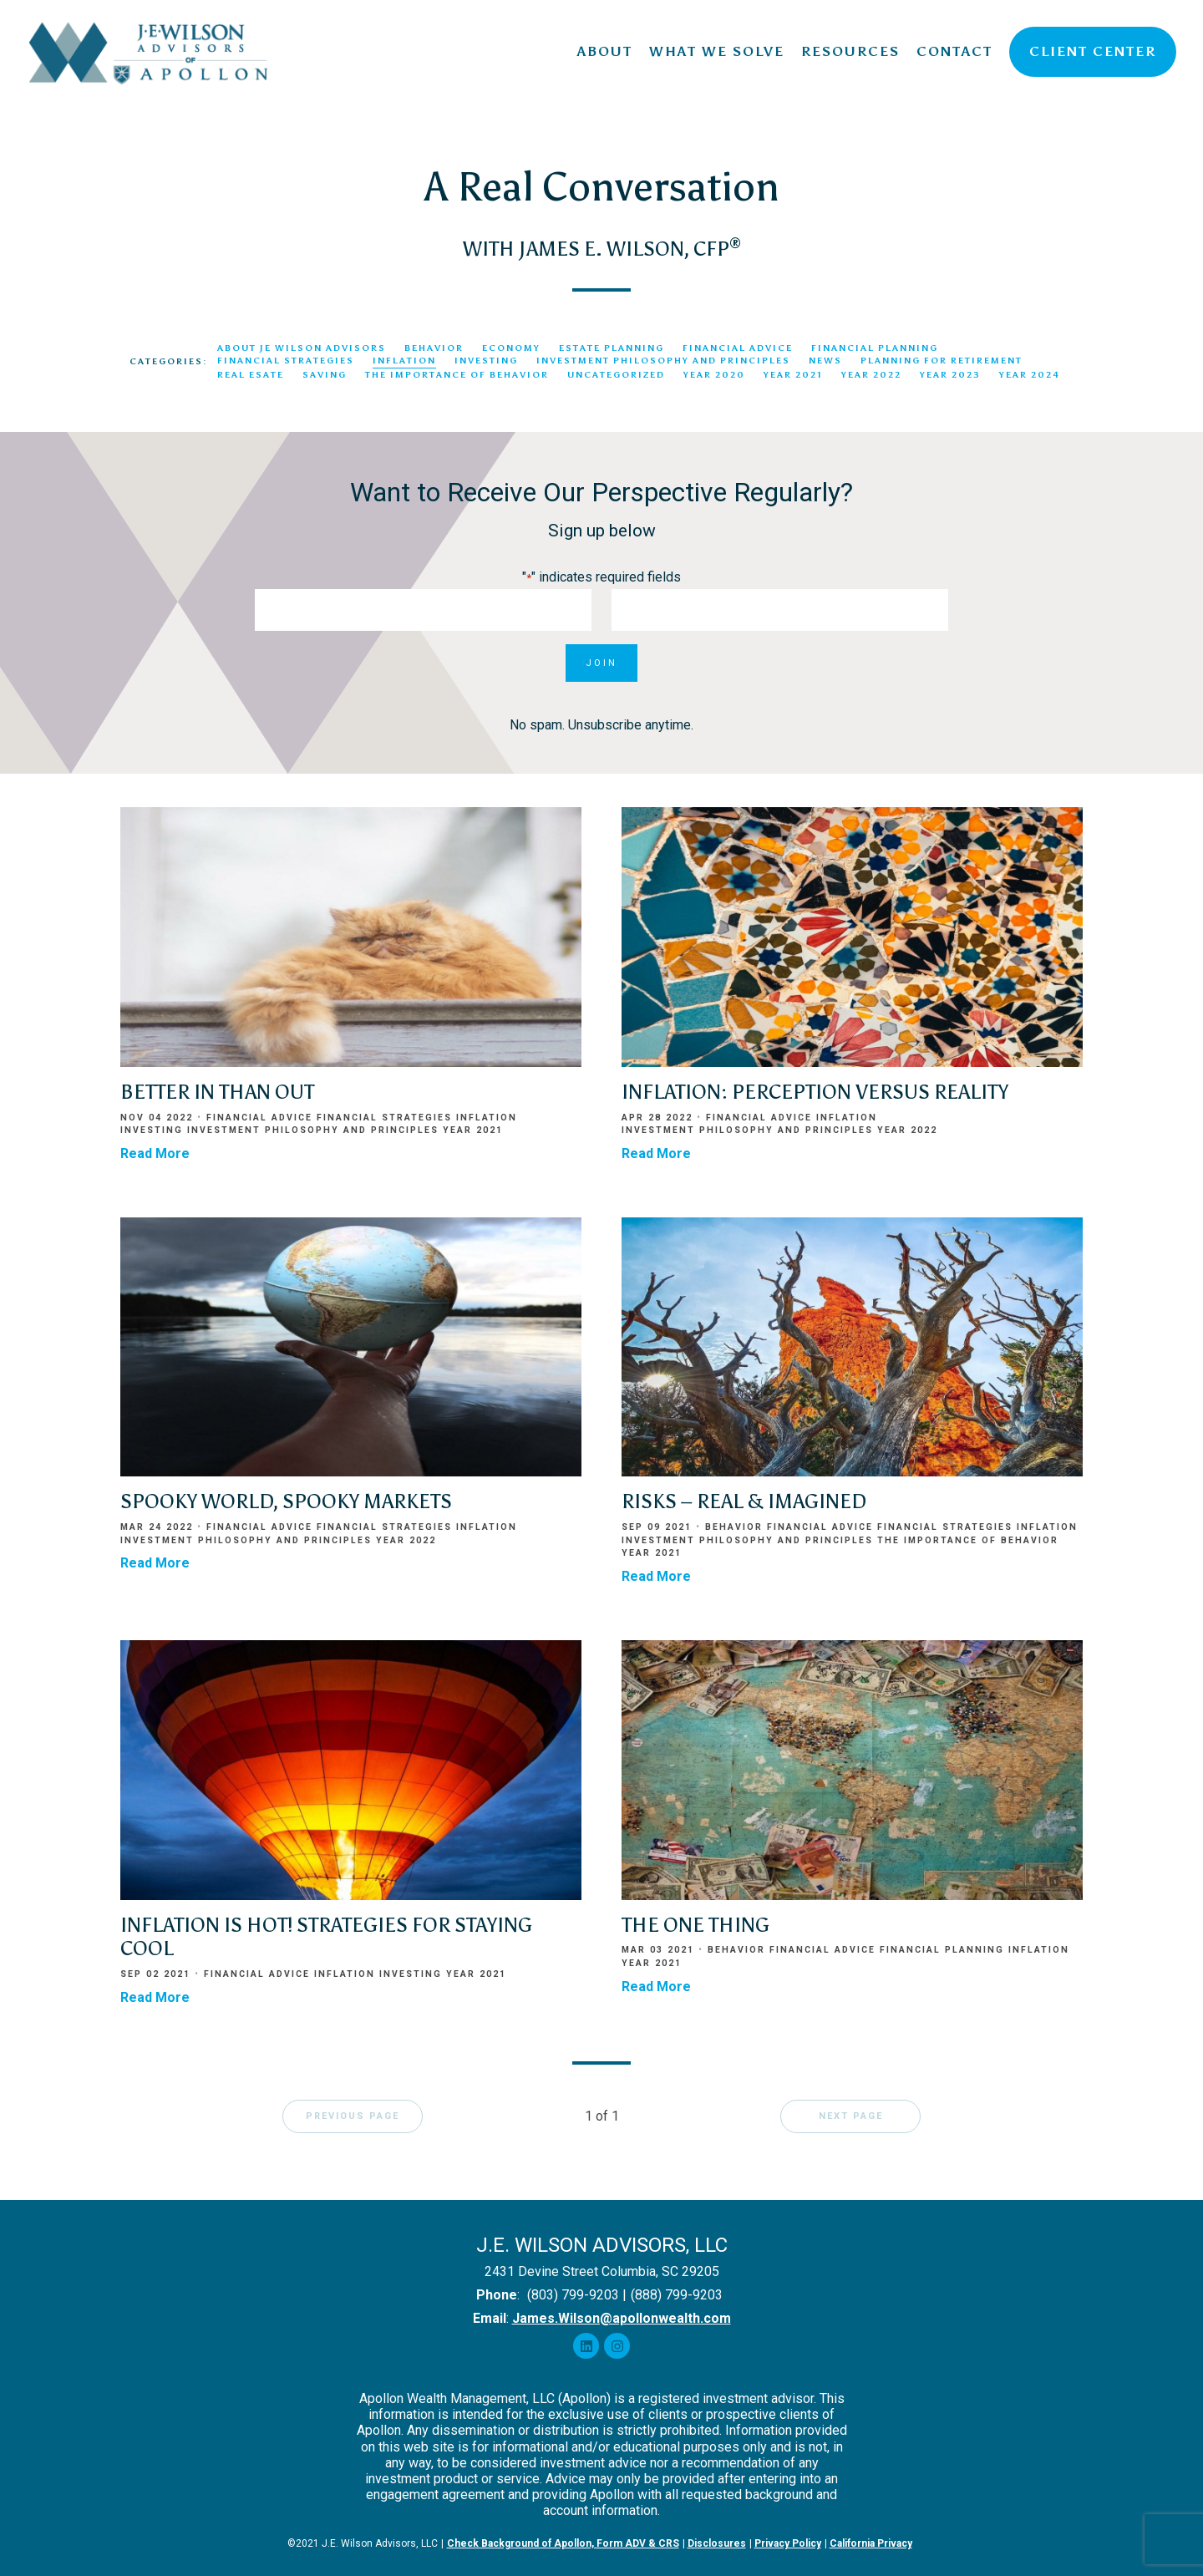 The width and height of the screenshot is (1203, 2576). I want to click on Financial Planning, so click(874, 348).